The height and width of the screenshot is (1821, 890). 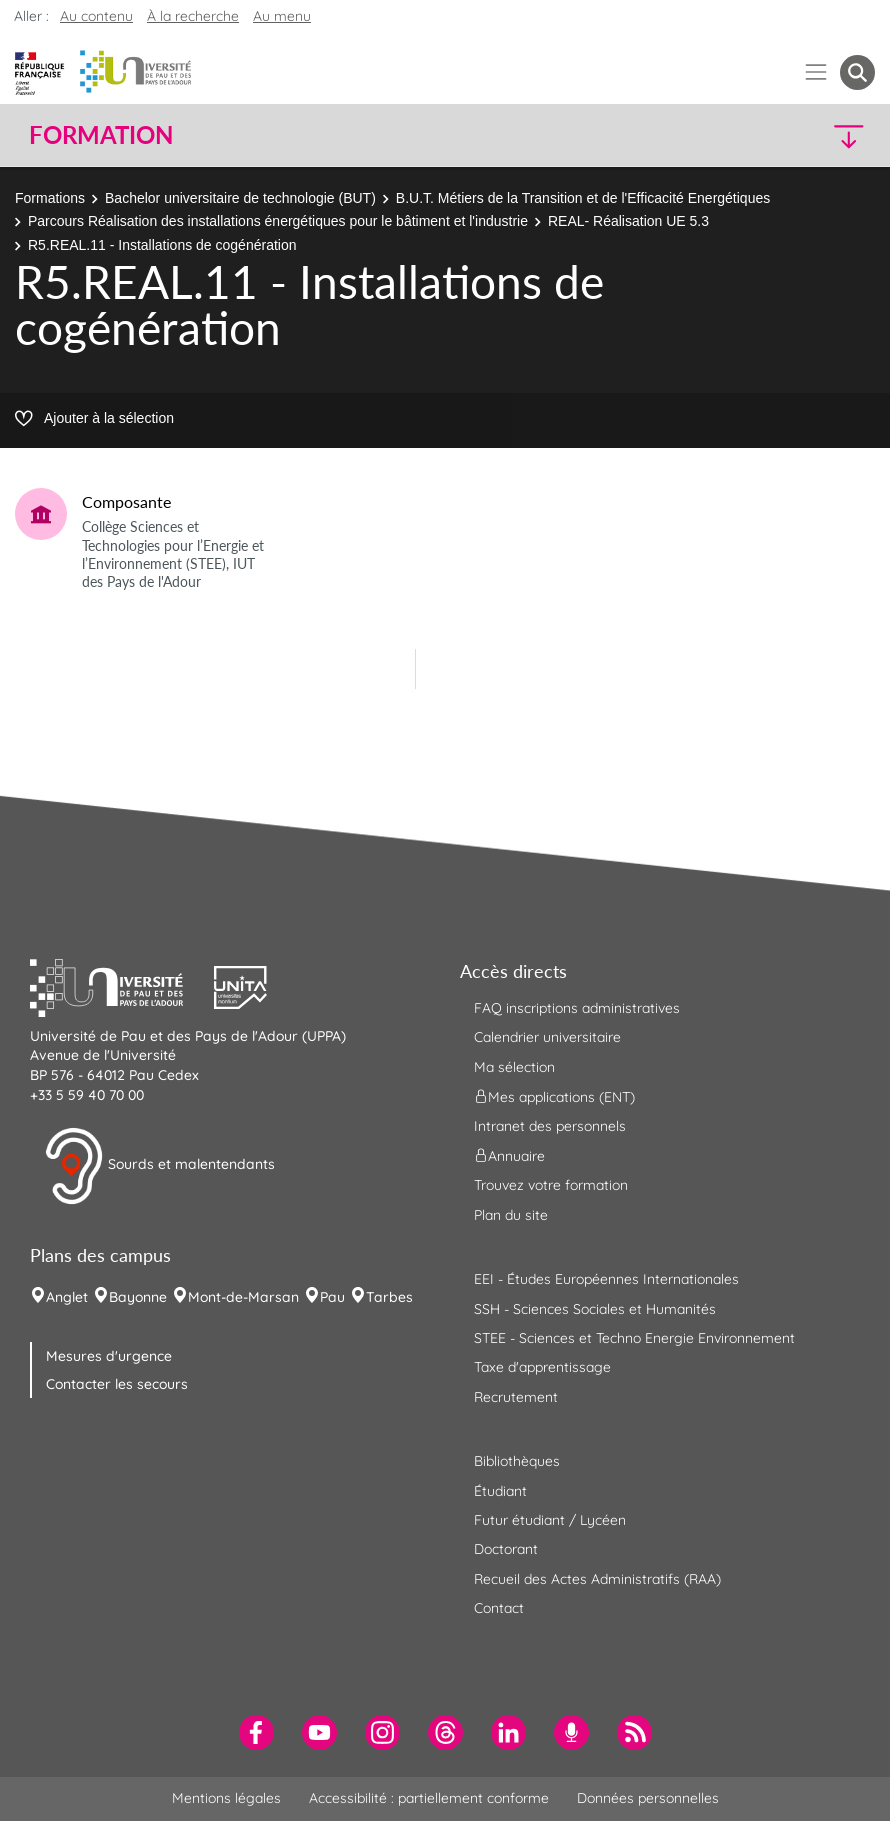 I want to click on Doctorant [menuitem], so click(x=506, y=1549).